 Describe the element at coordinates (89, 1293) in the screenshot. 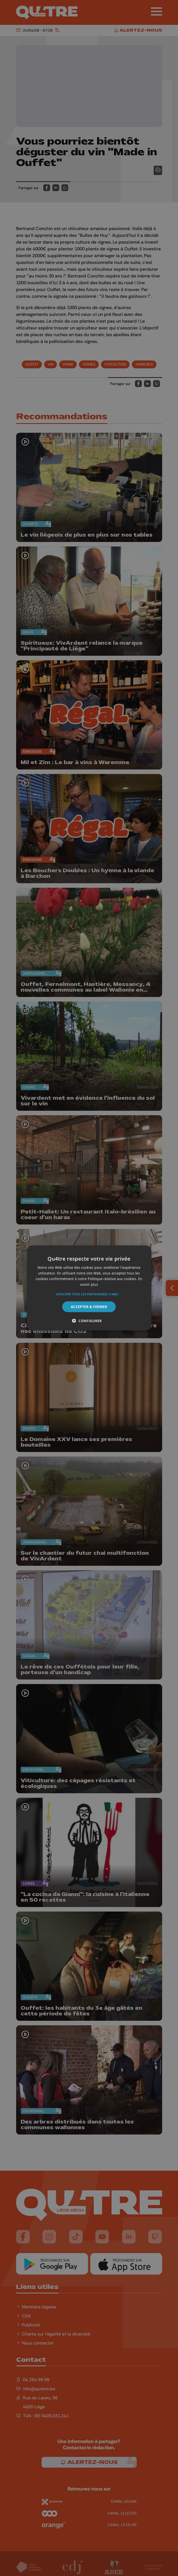

I see `[button]` at that location.